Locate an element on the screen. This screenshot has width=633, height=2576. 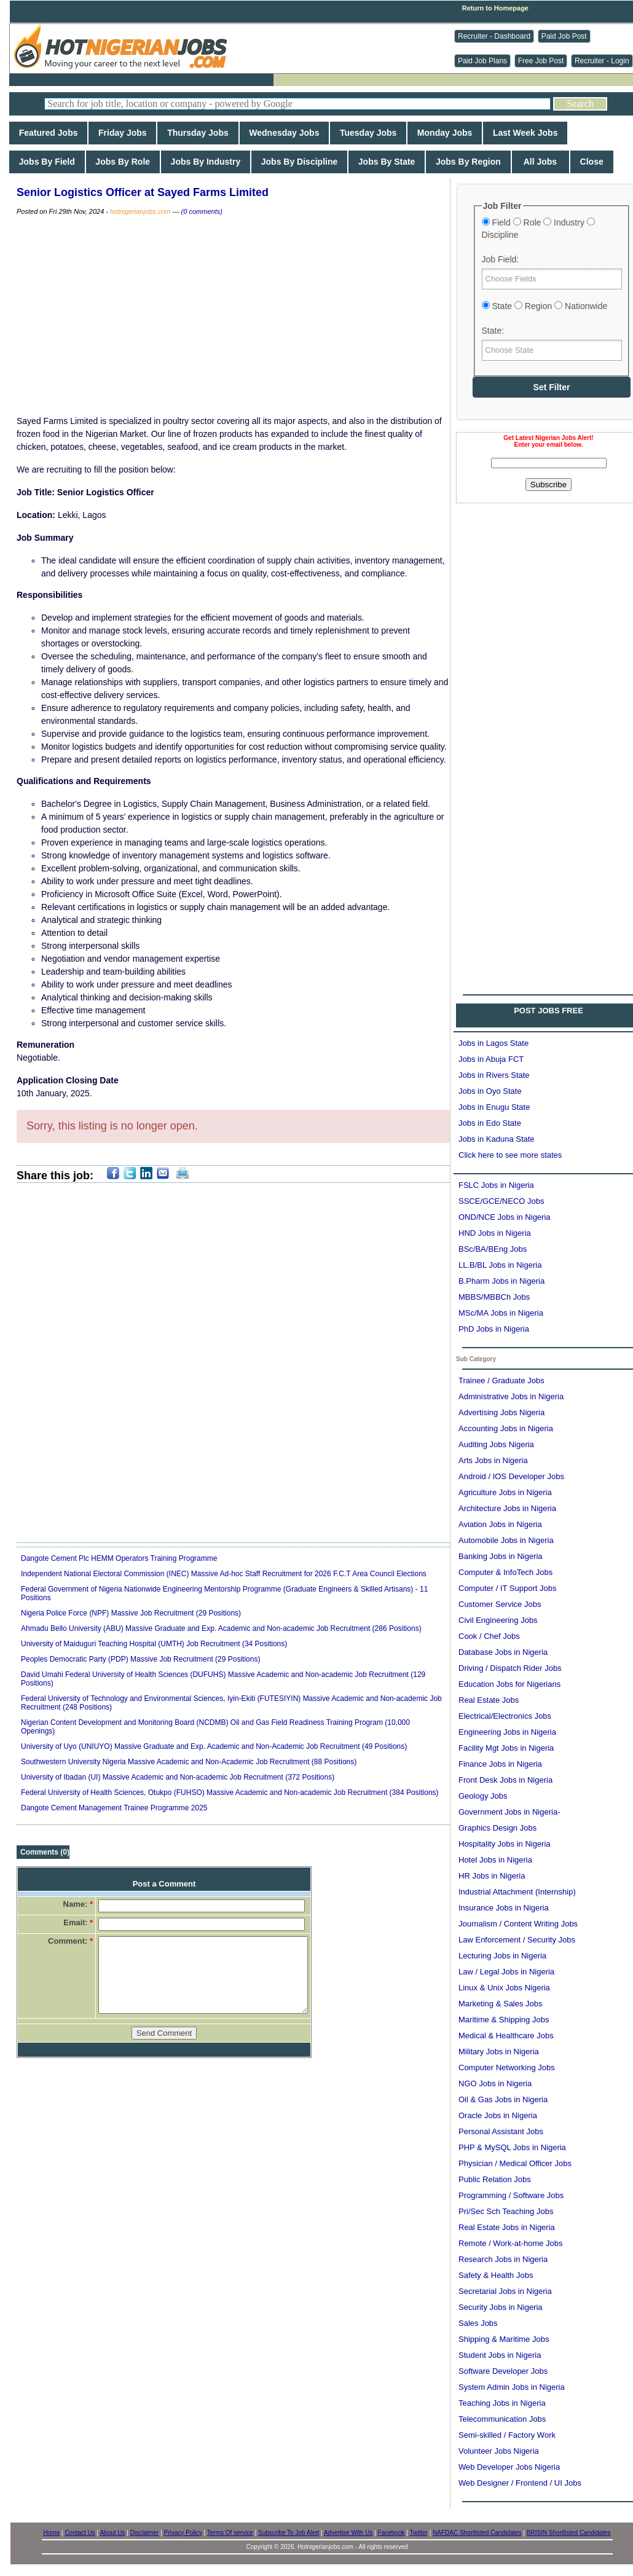
MSc/MA Jobs in Nigeria is located at coordinates (500, 1312).